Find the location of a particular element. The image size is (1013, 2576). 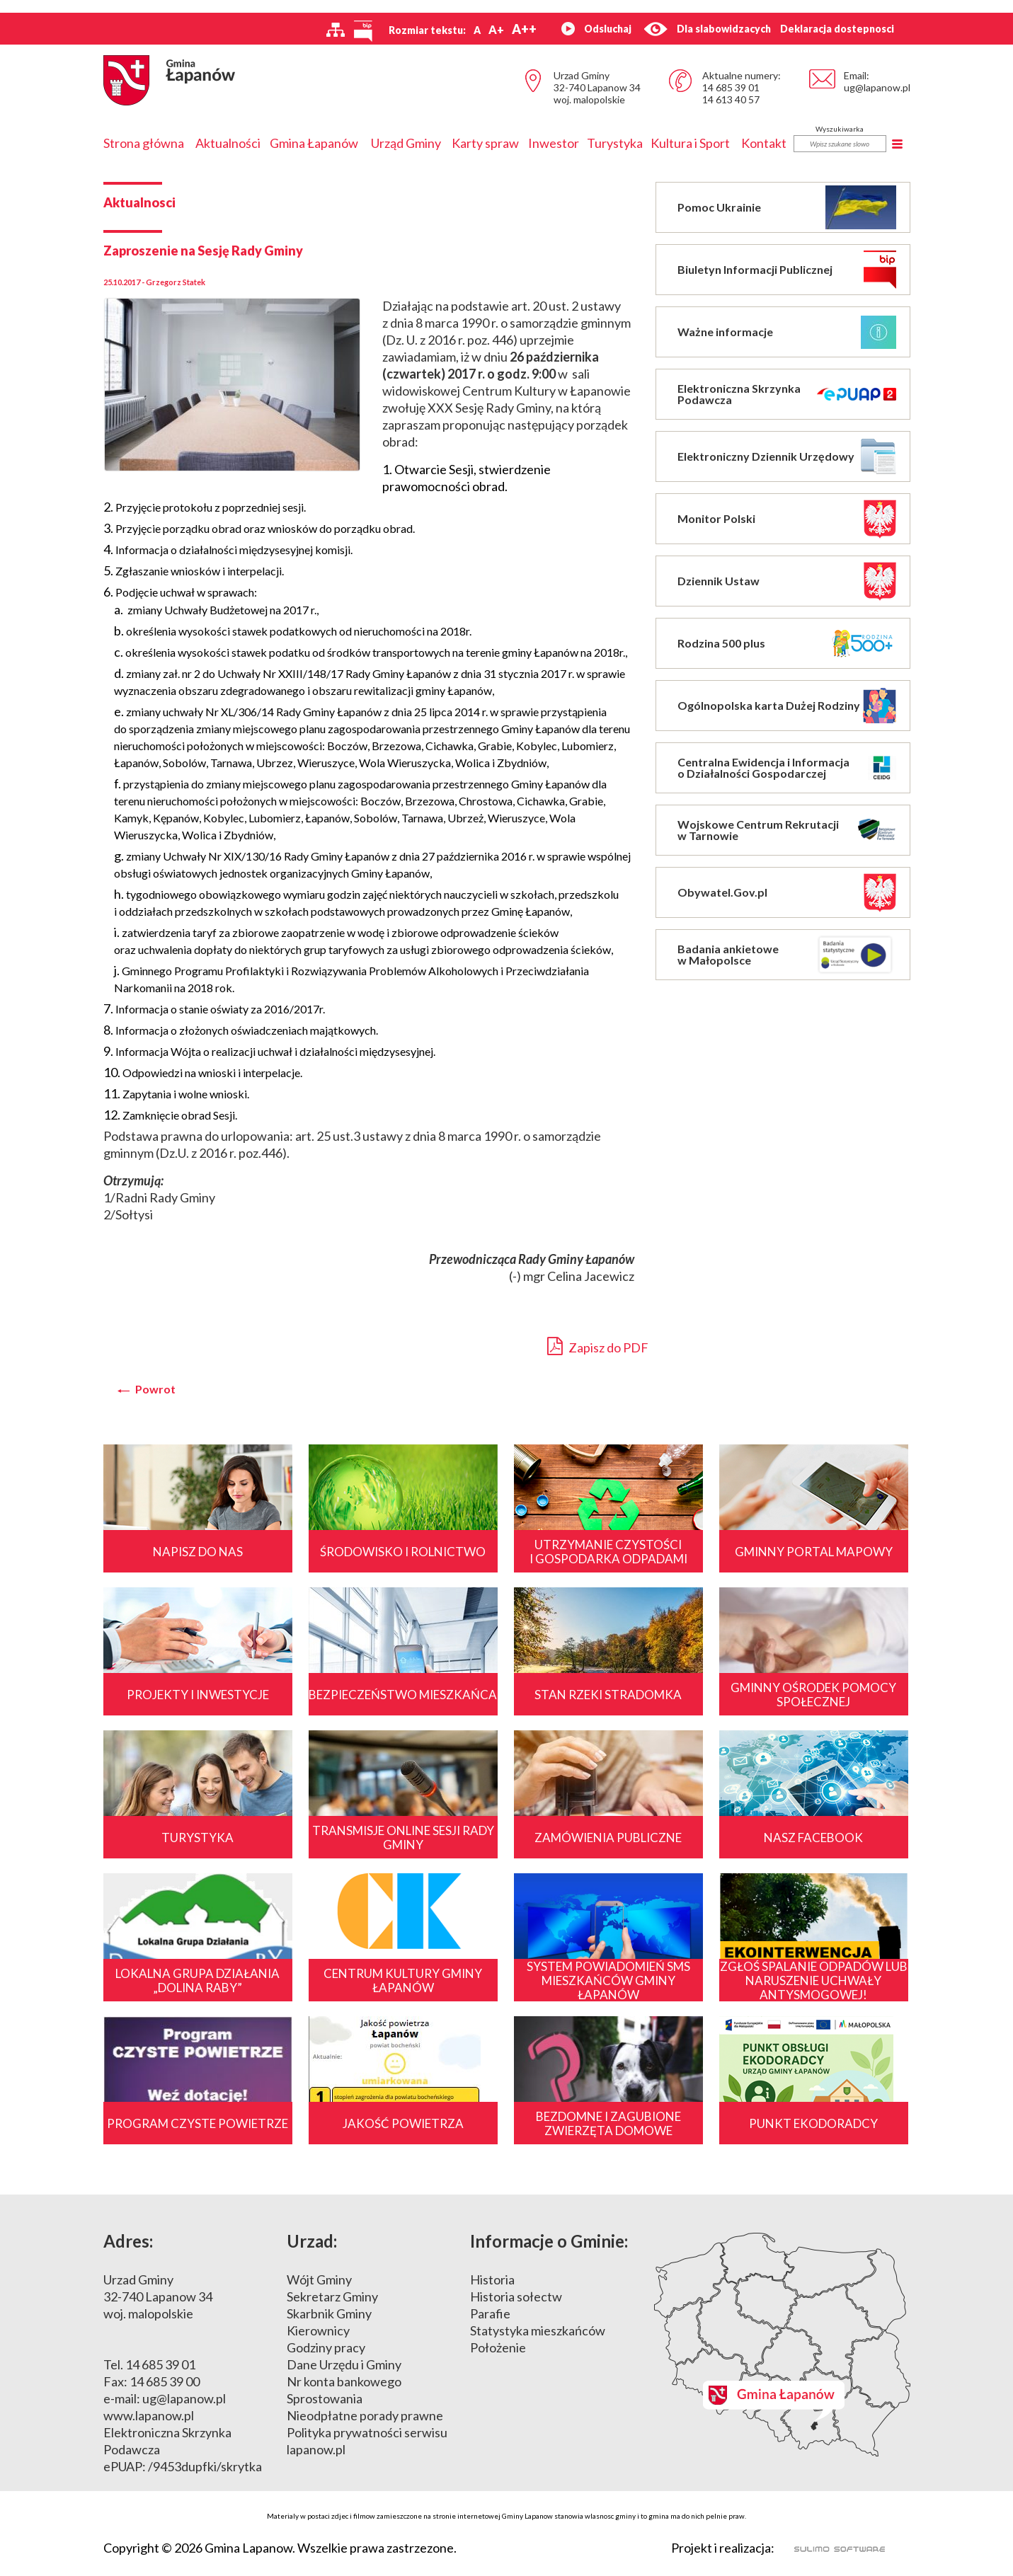

Sekretarz Gminy is located at coordinates (332, 2296).